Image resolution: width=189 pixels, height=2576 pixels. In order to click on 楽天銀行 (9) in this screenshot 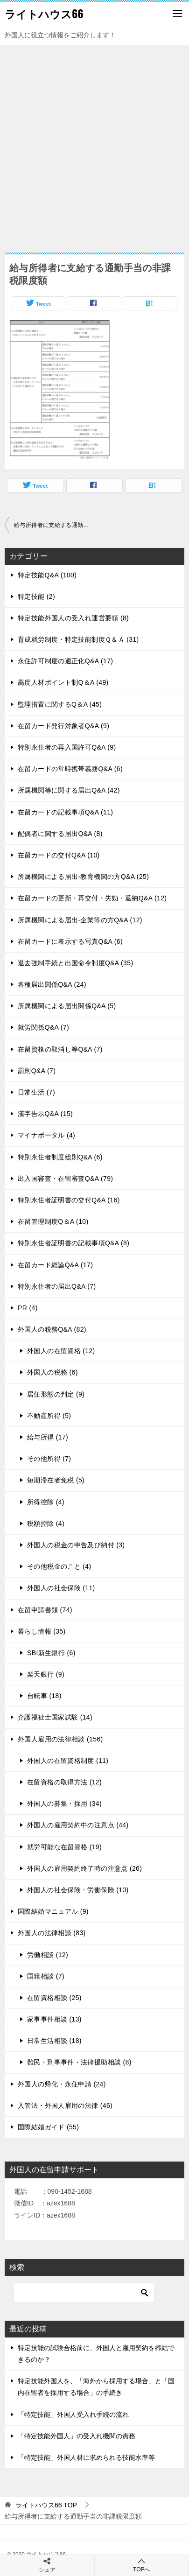, I will do `click(45, 1674)`.